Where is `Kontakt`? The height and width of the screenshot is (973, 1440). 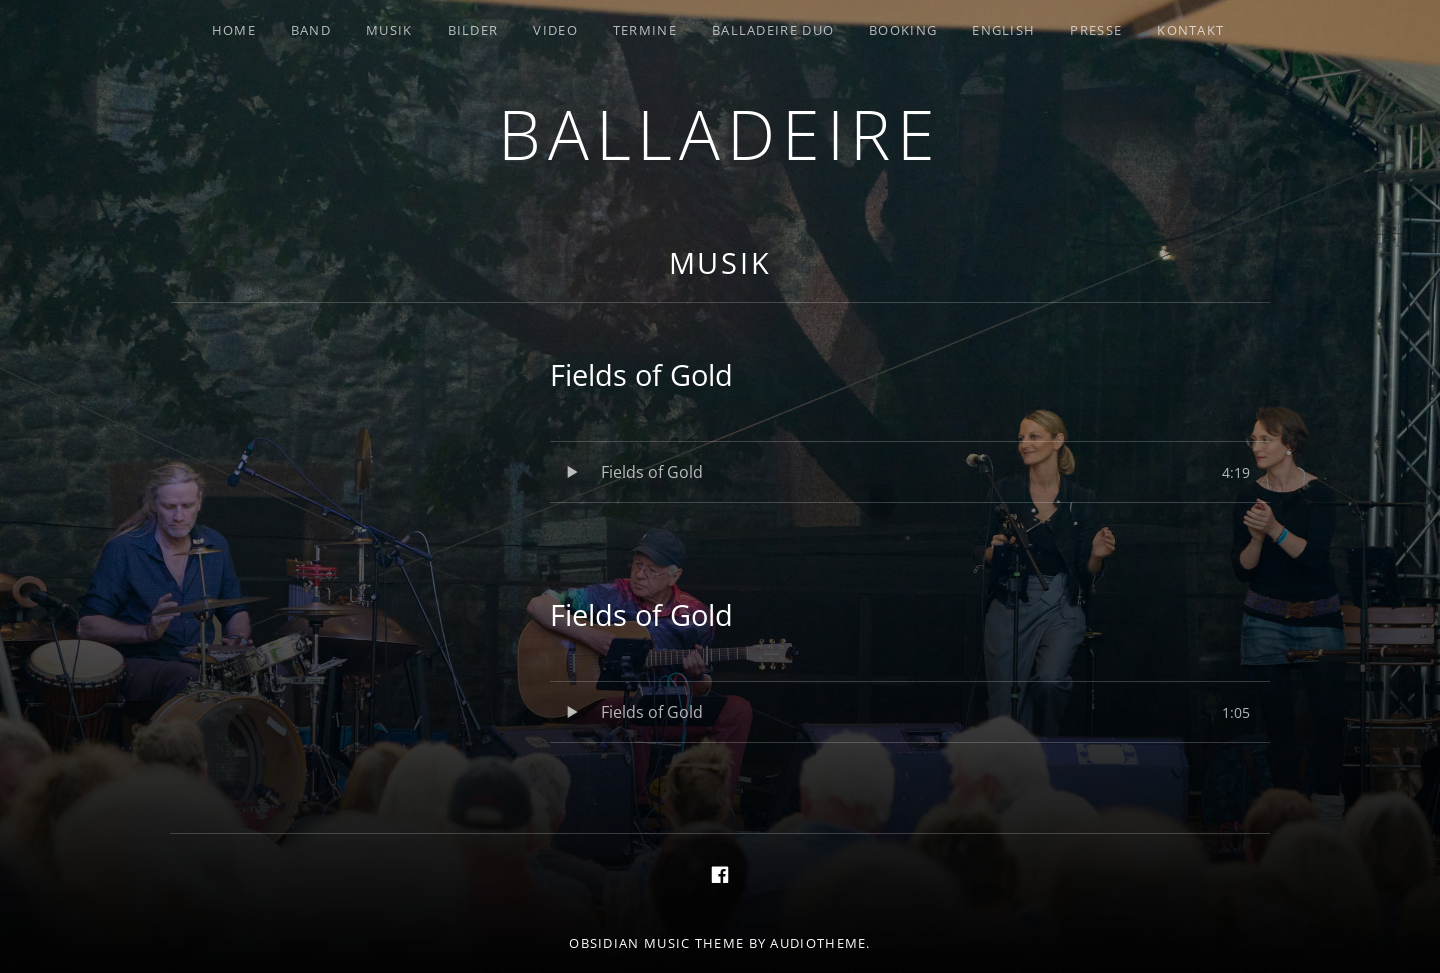
Kontakt is located at coordinates (1190, 30).